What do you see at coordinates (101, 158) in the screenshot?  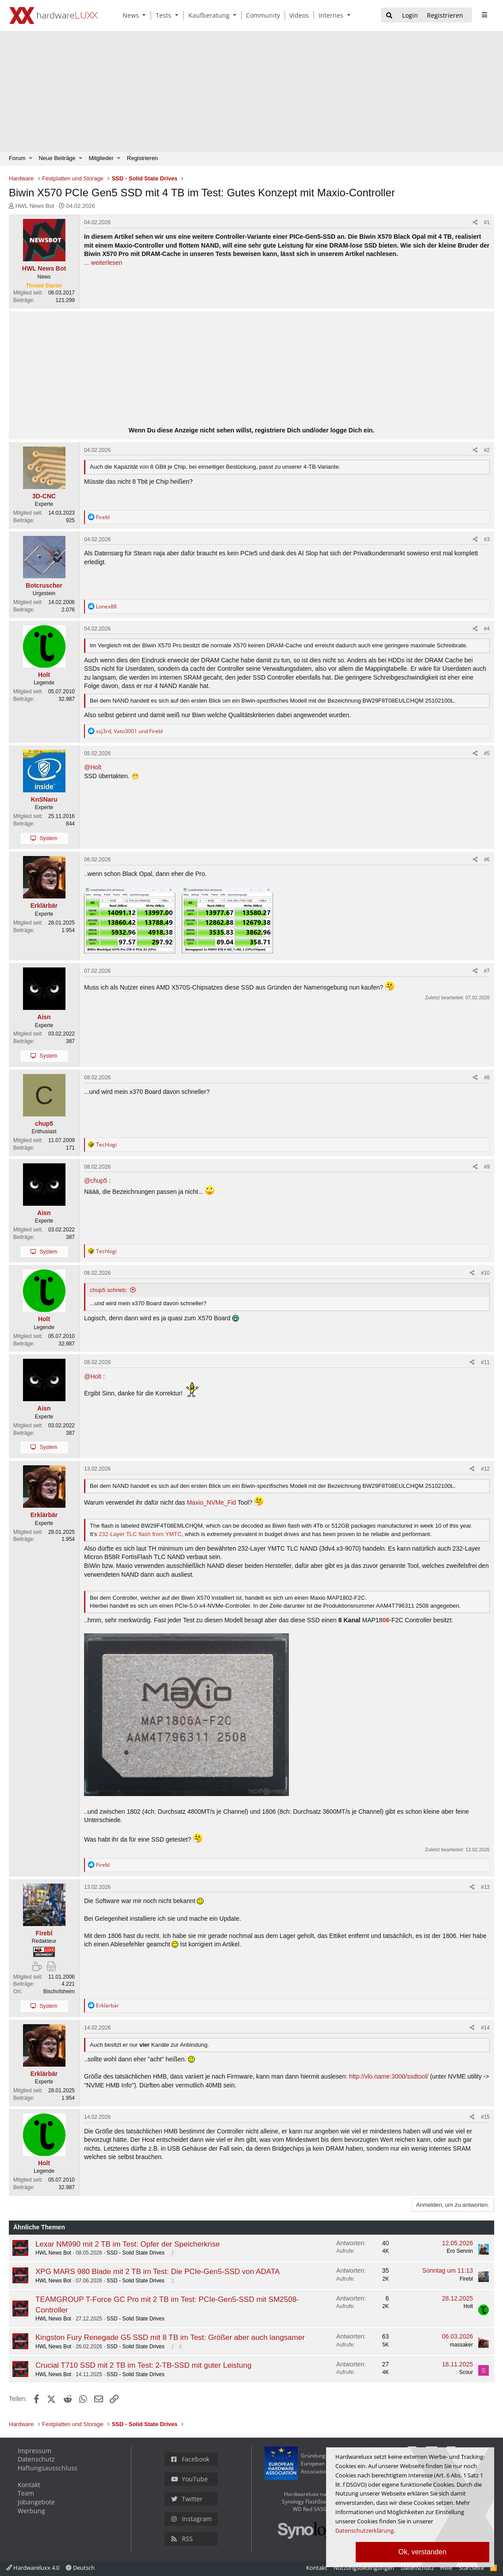 I see `Mitglieder` at bounding box center [101, 158].